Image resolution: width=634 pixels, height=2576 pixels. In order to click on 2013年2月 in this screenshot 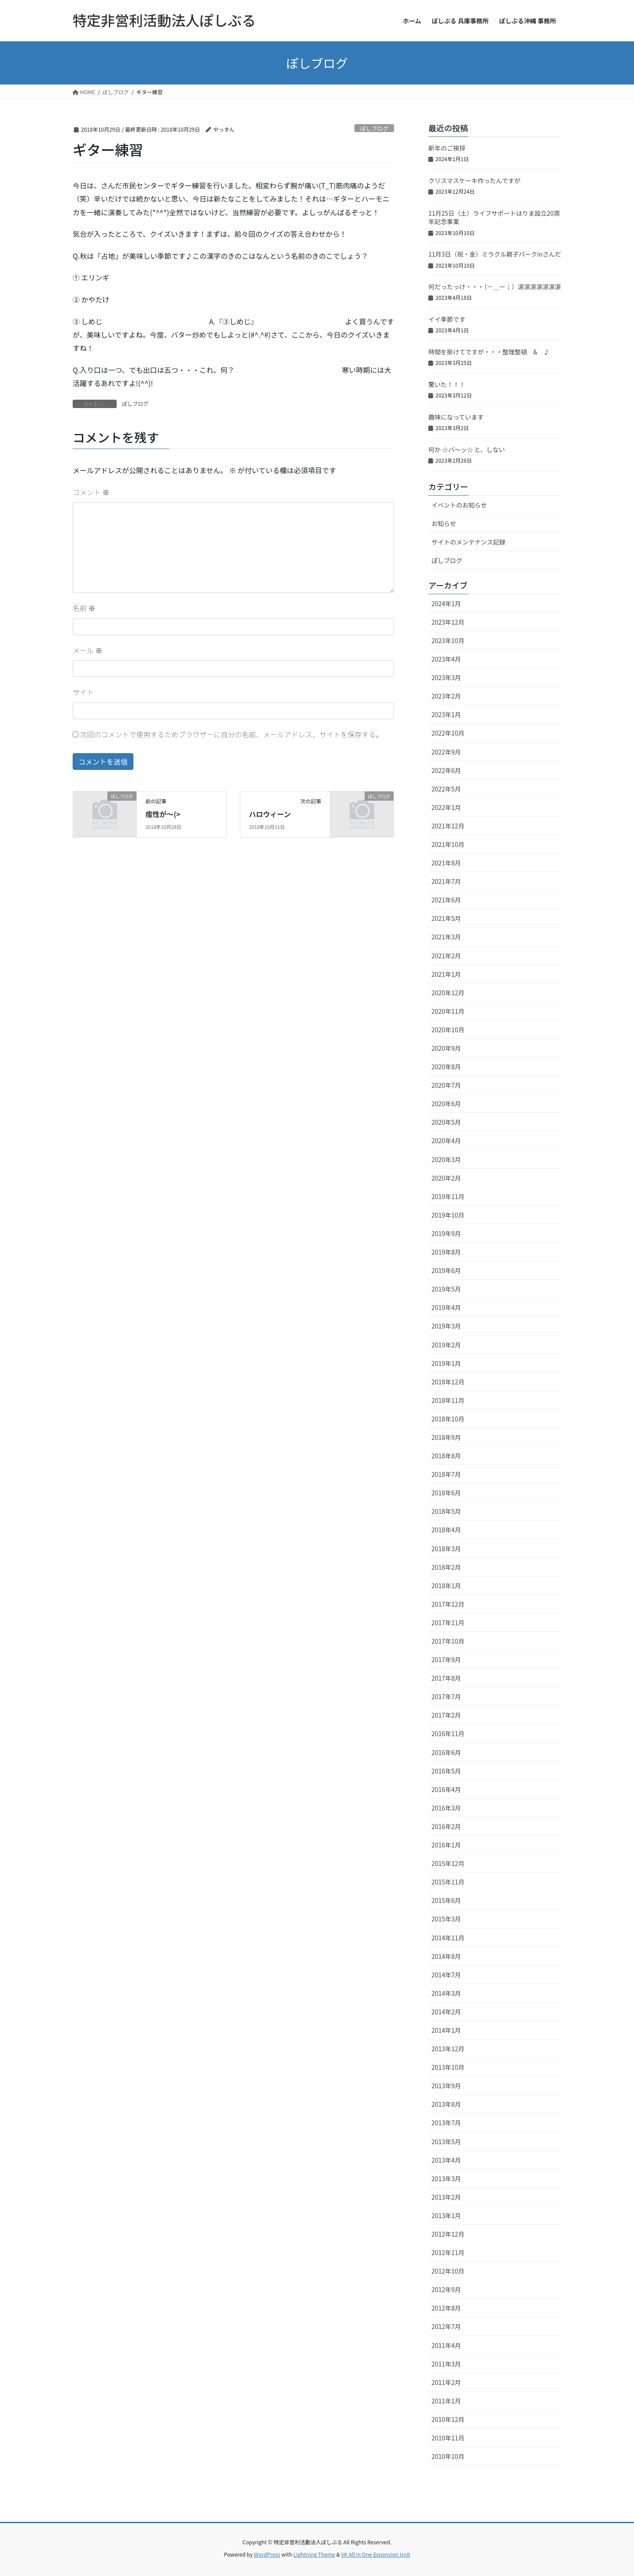, I will do `click(446, 2197)`.